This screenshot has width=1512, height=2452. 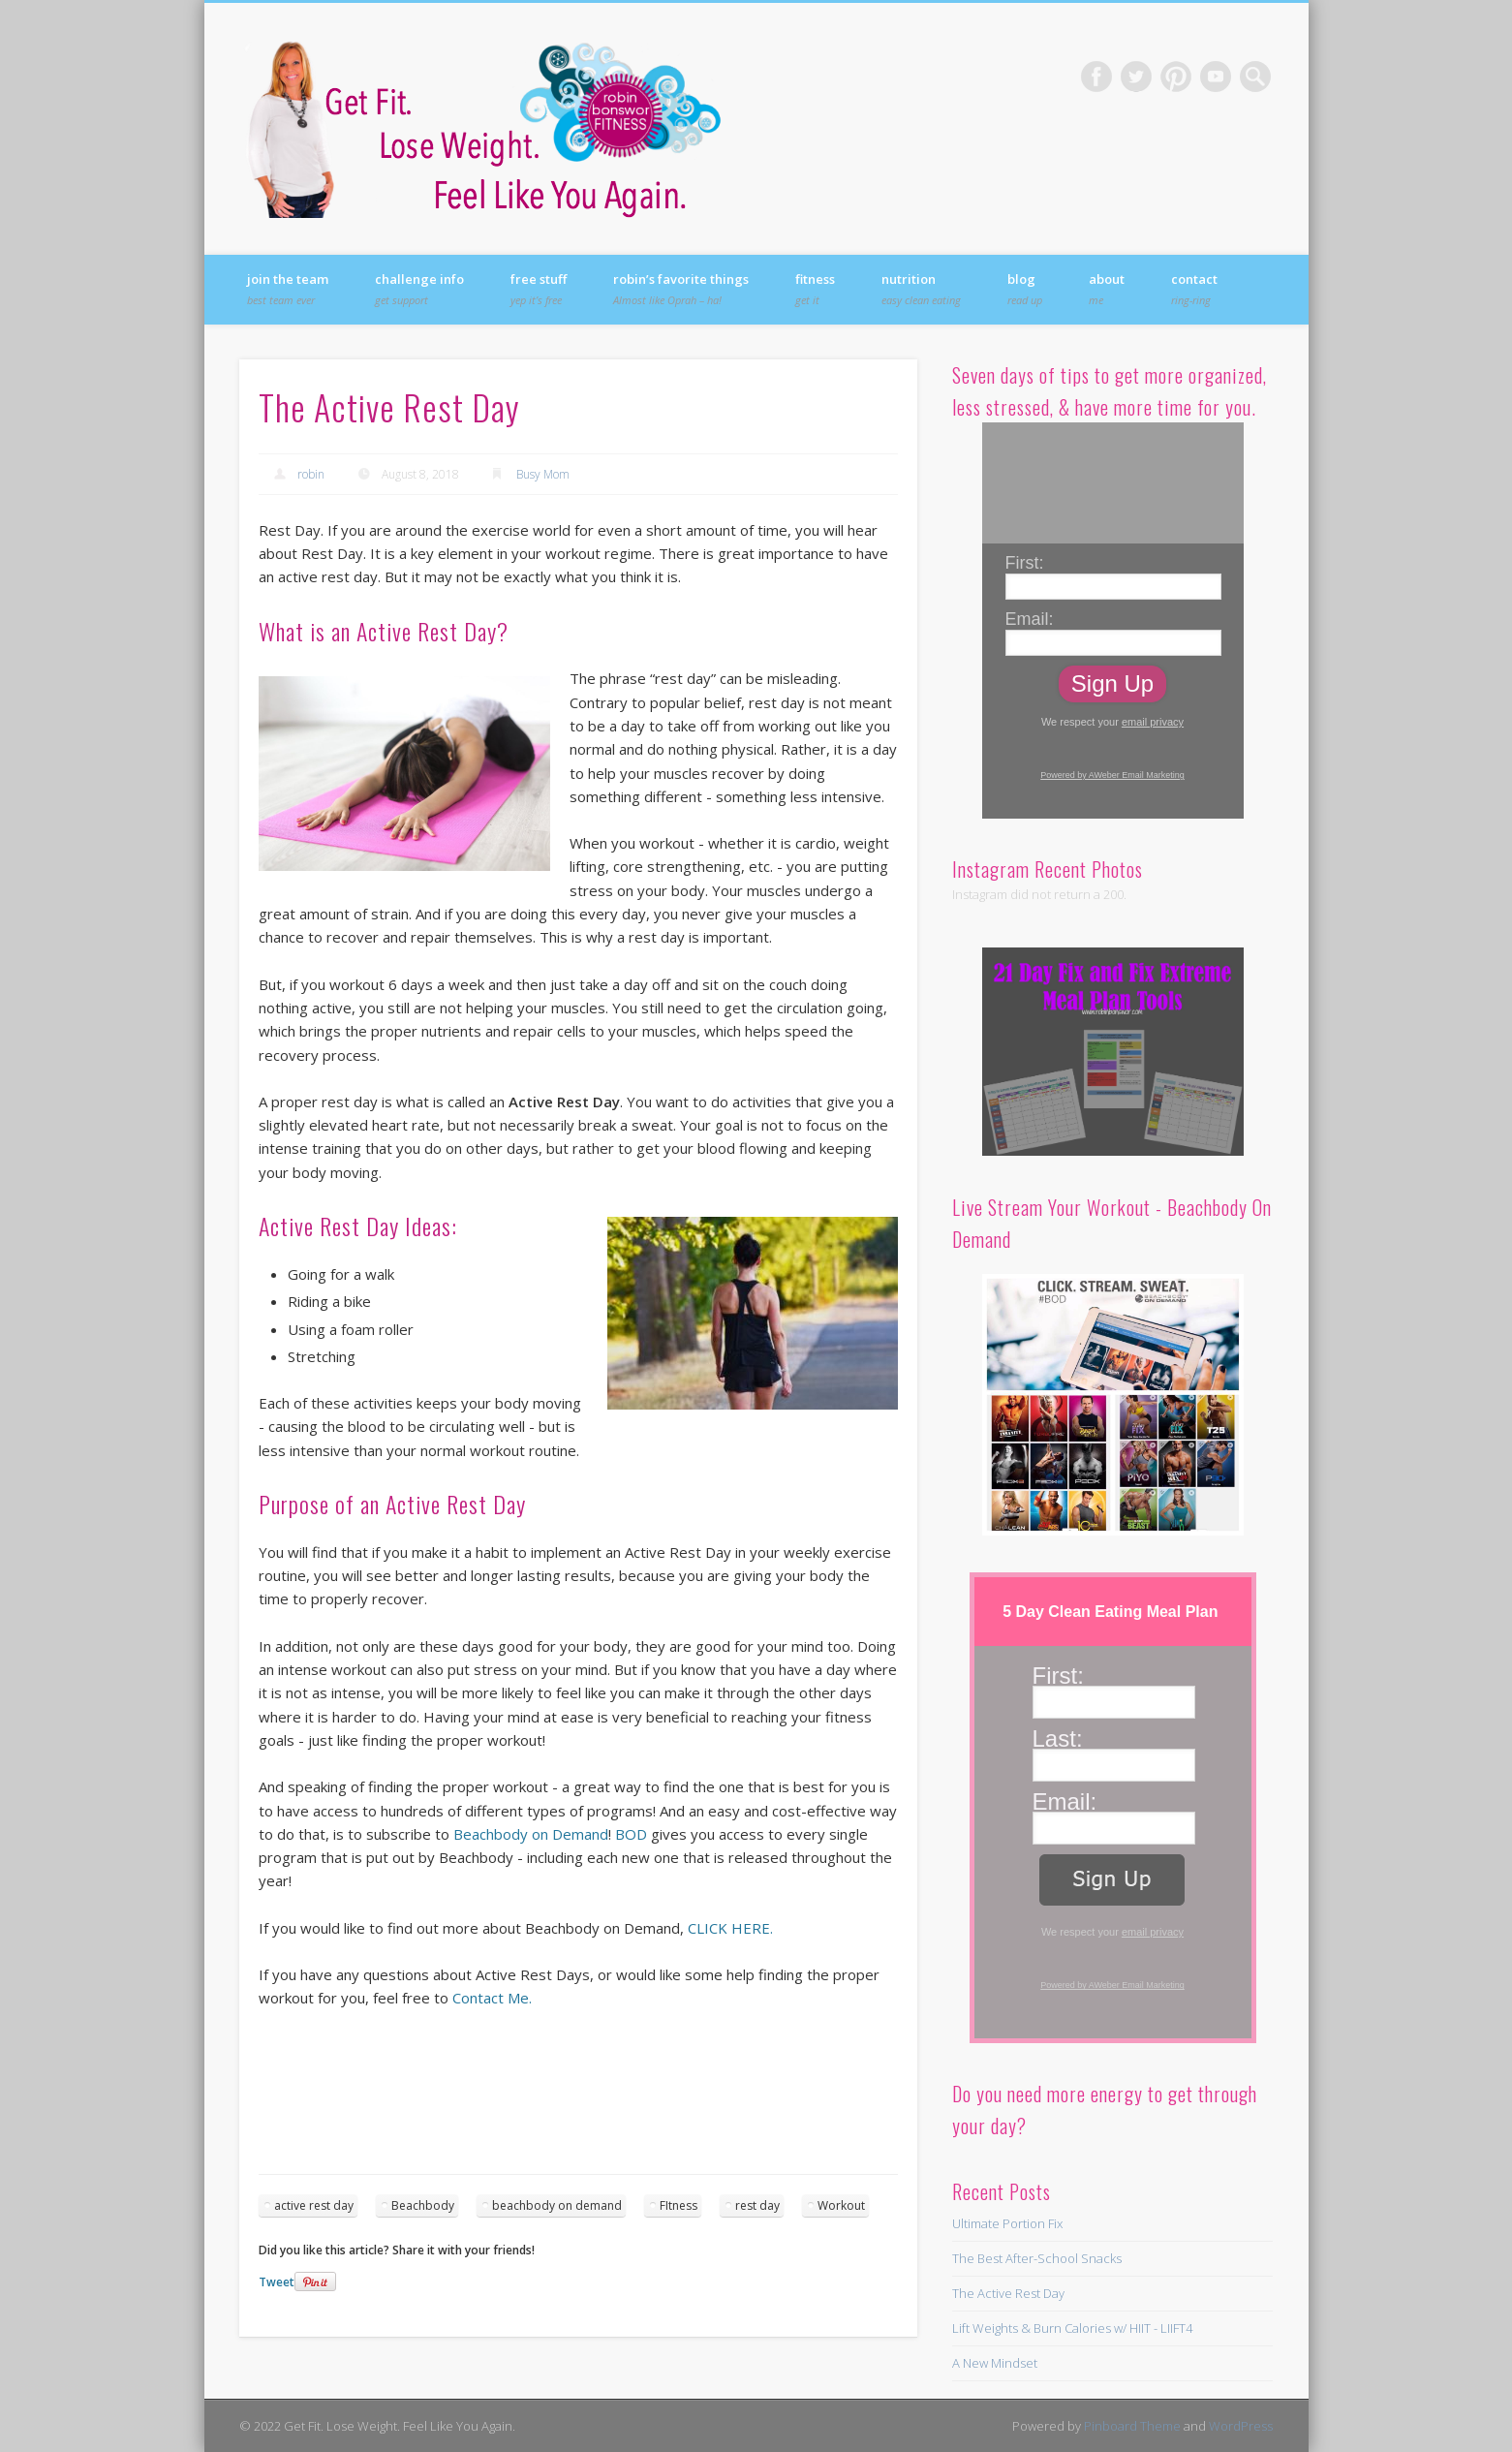 I want to click on A New Mindset, so click(x=994, y=2363).